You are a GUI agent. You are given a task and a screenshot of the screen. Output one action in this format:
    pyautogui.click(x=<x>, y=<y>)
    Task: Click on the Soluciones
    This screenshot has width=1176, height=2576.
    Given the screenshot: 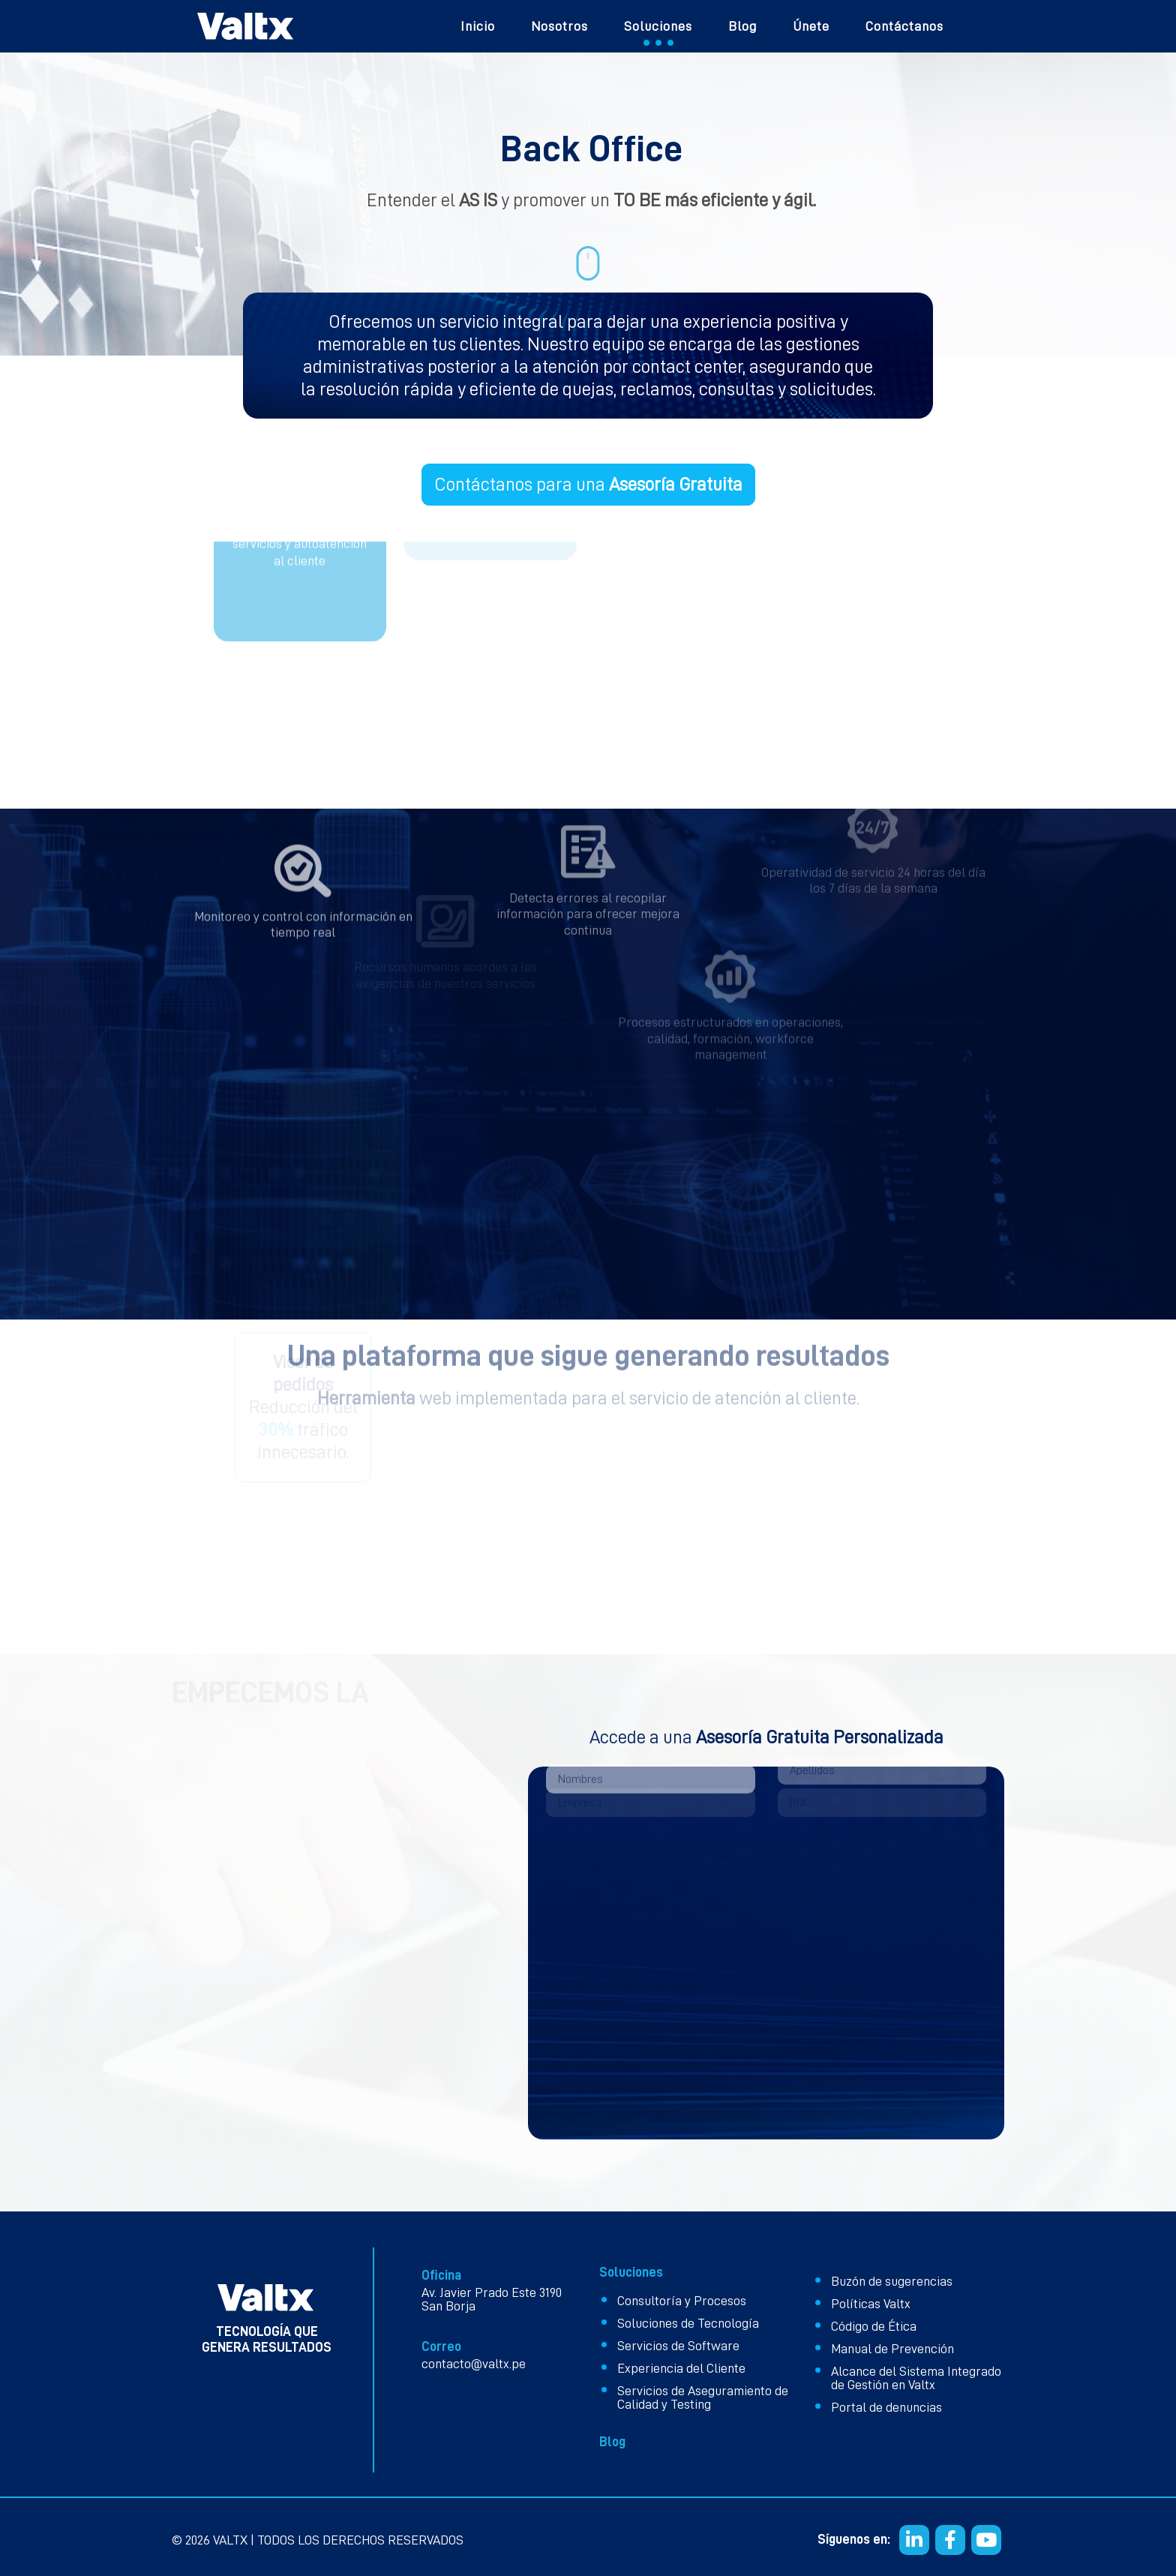 What is the action you would take?
    pyautogui.click(x=658, y=26)
    